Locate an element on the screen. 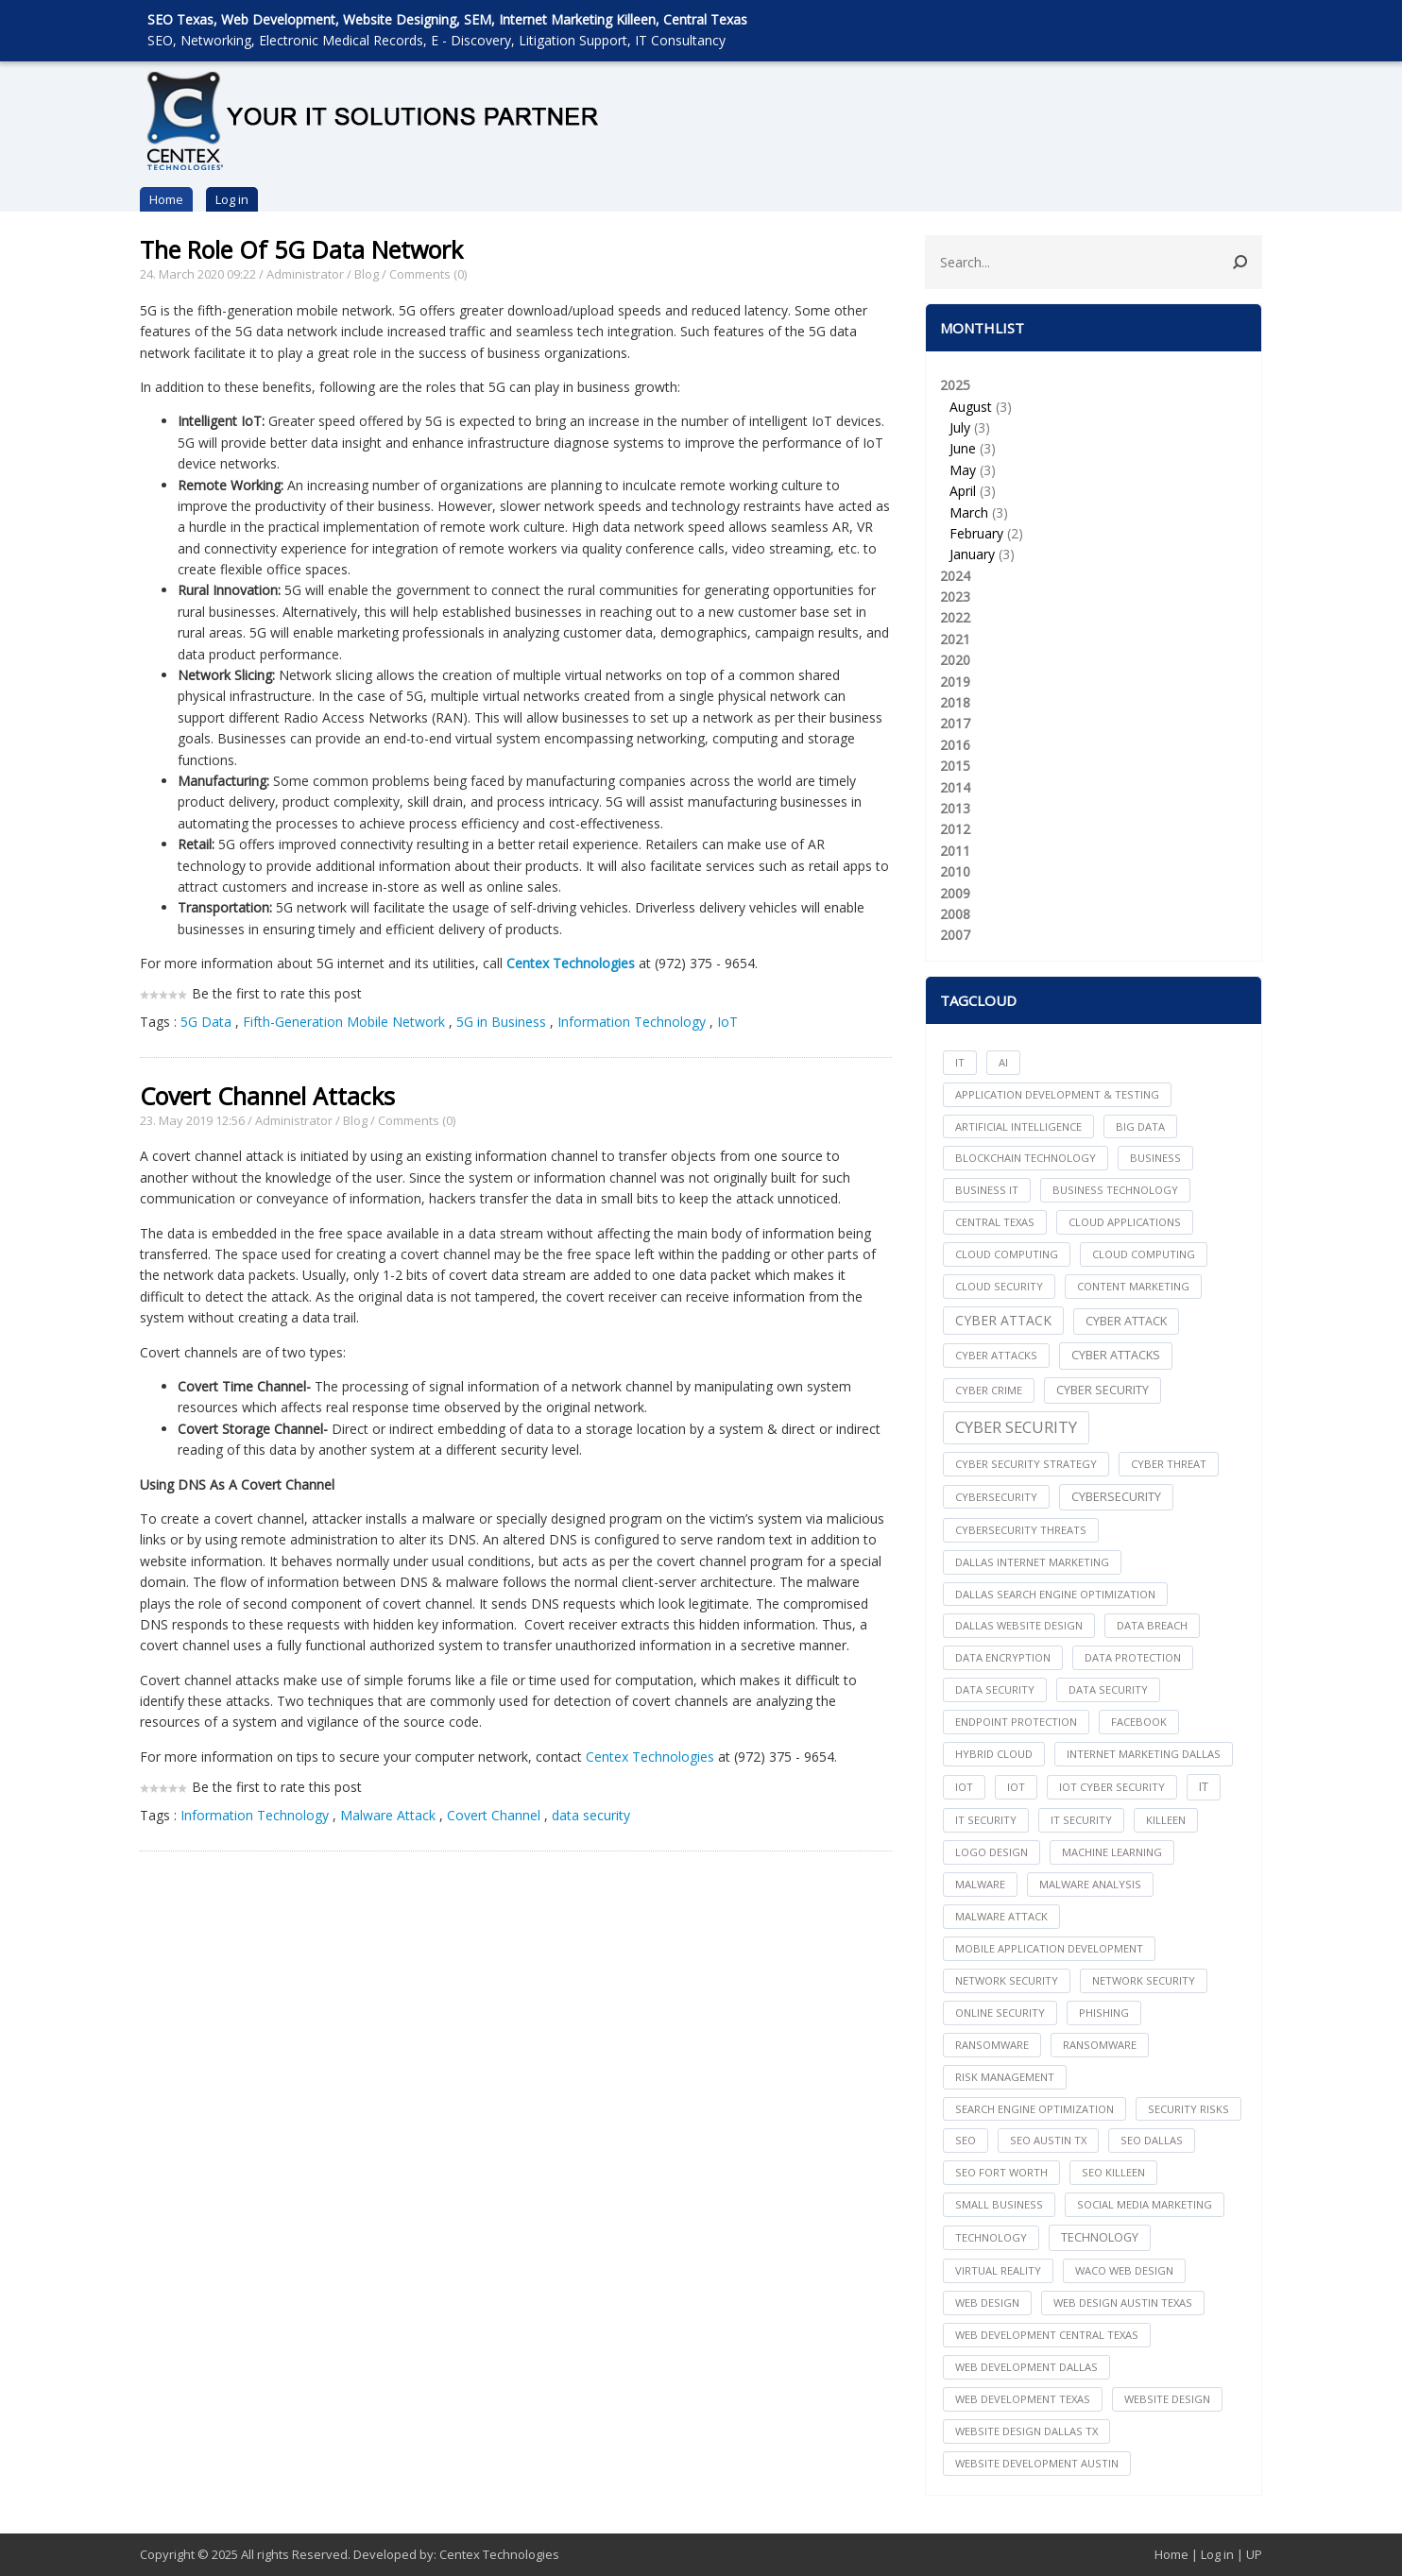 Image resolution: width=1402 pixels, height=2576 pixels. 2014 is located at coordinates (955, 787).